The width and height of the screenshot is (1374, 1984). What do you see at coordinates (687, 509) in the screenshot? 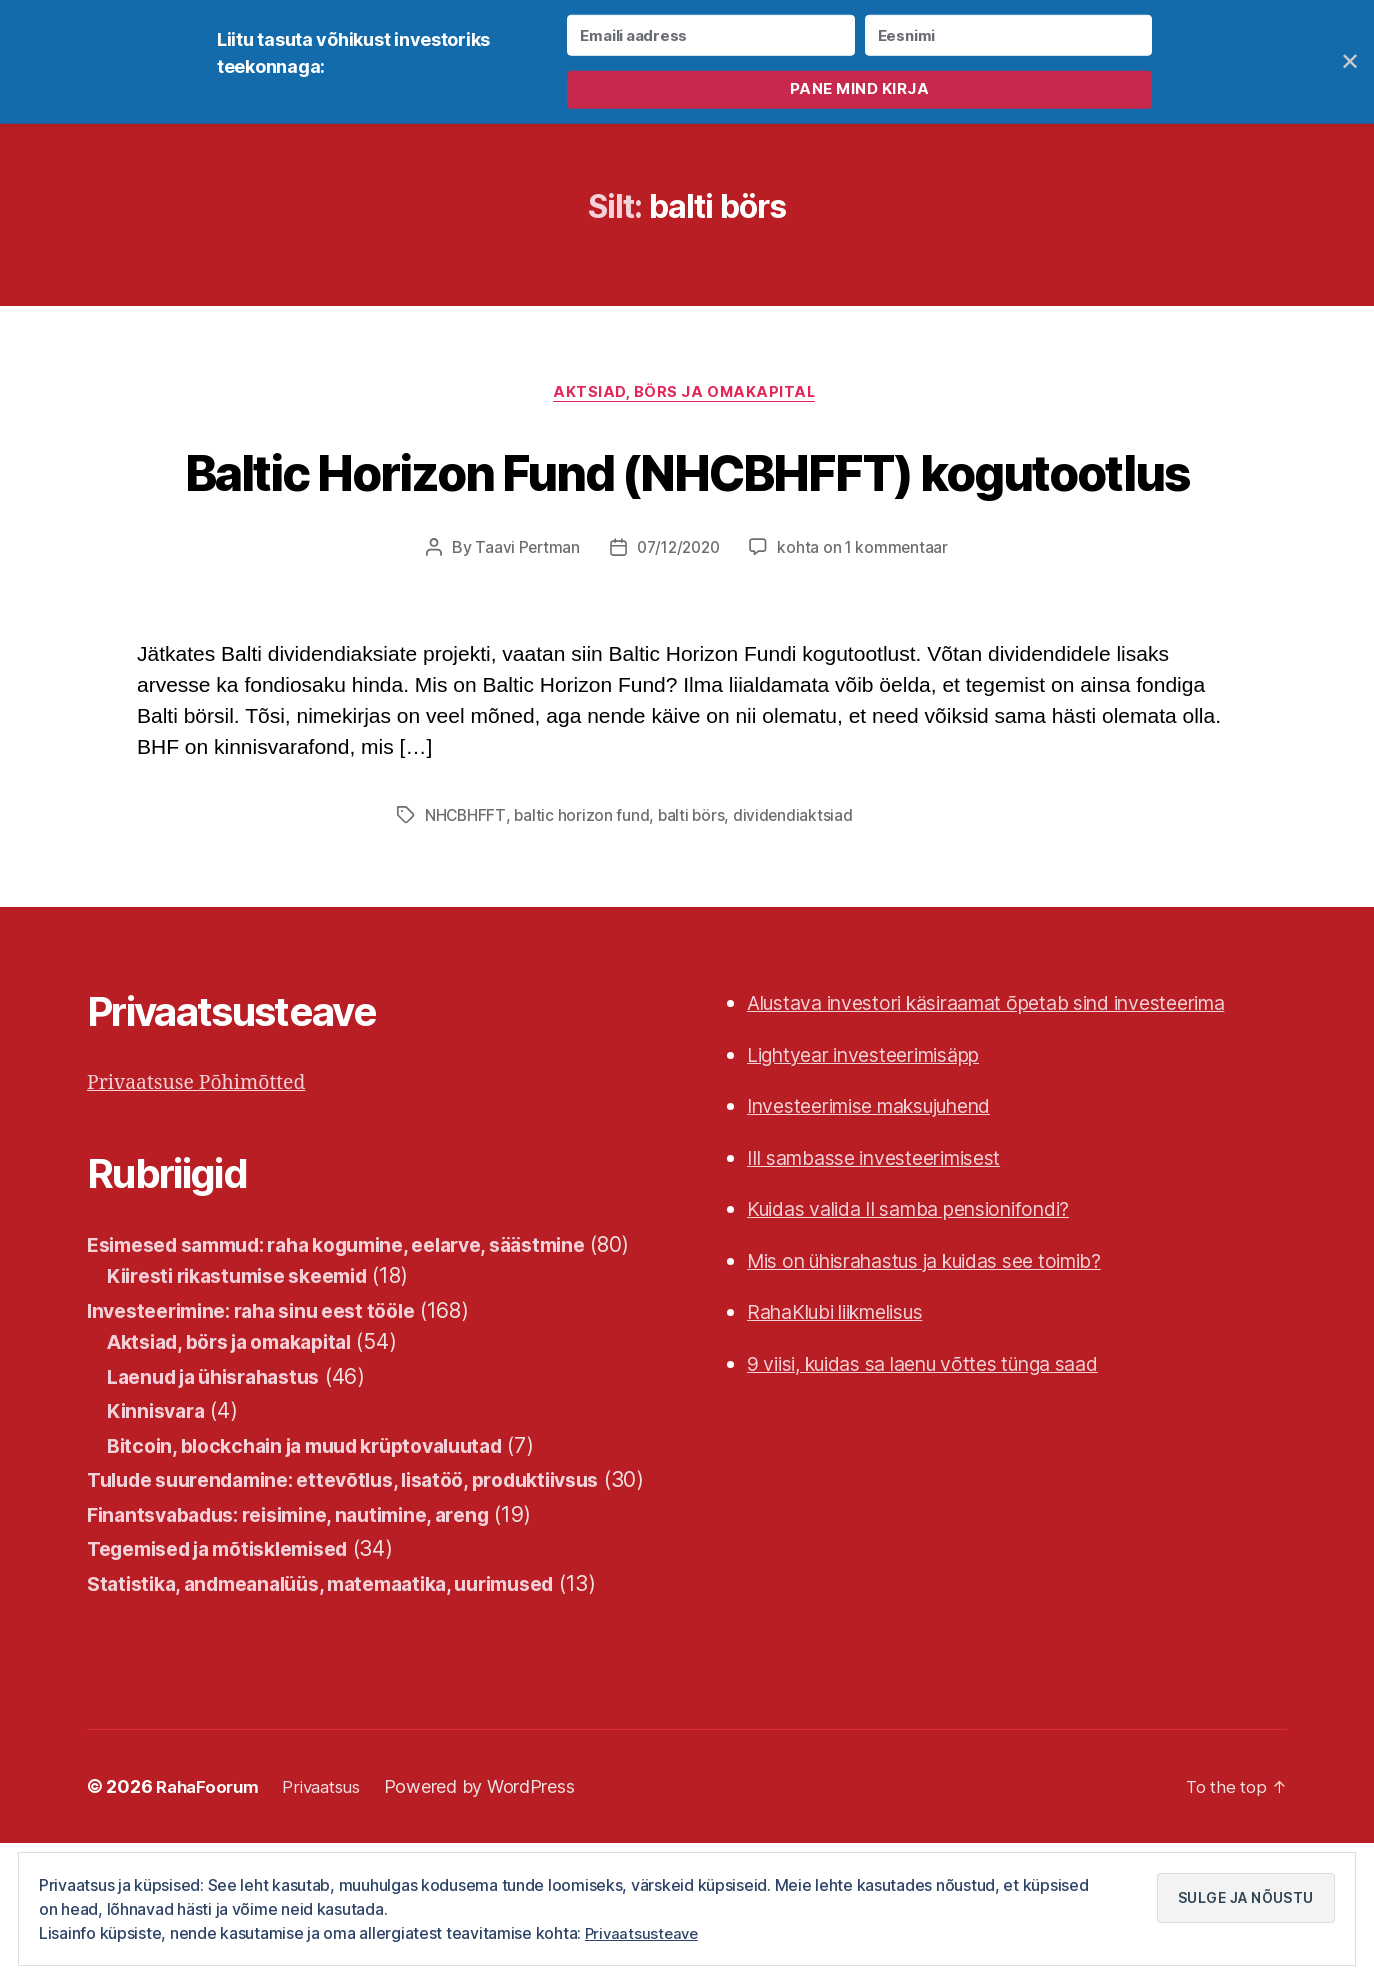
I see `Baltic Horizon Fund (NHCBHFFT) kogutootlus` at bounding box center [687, 509].